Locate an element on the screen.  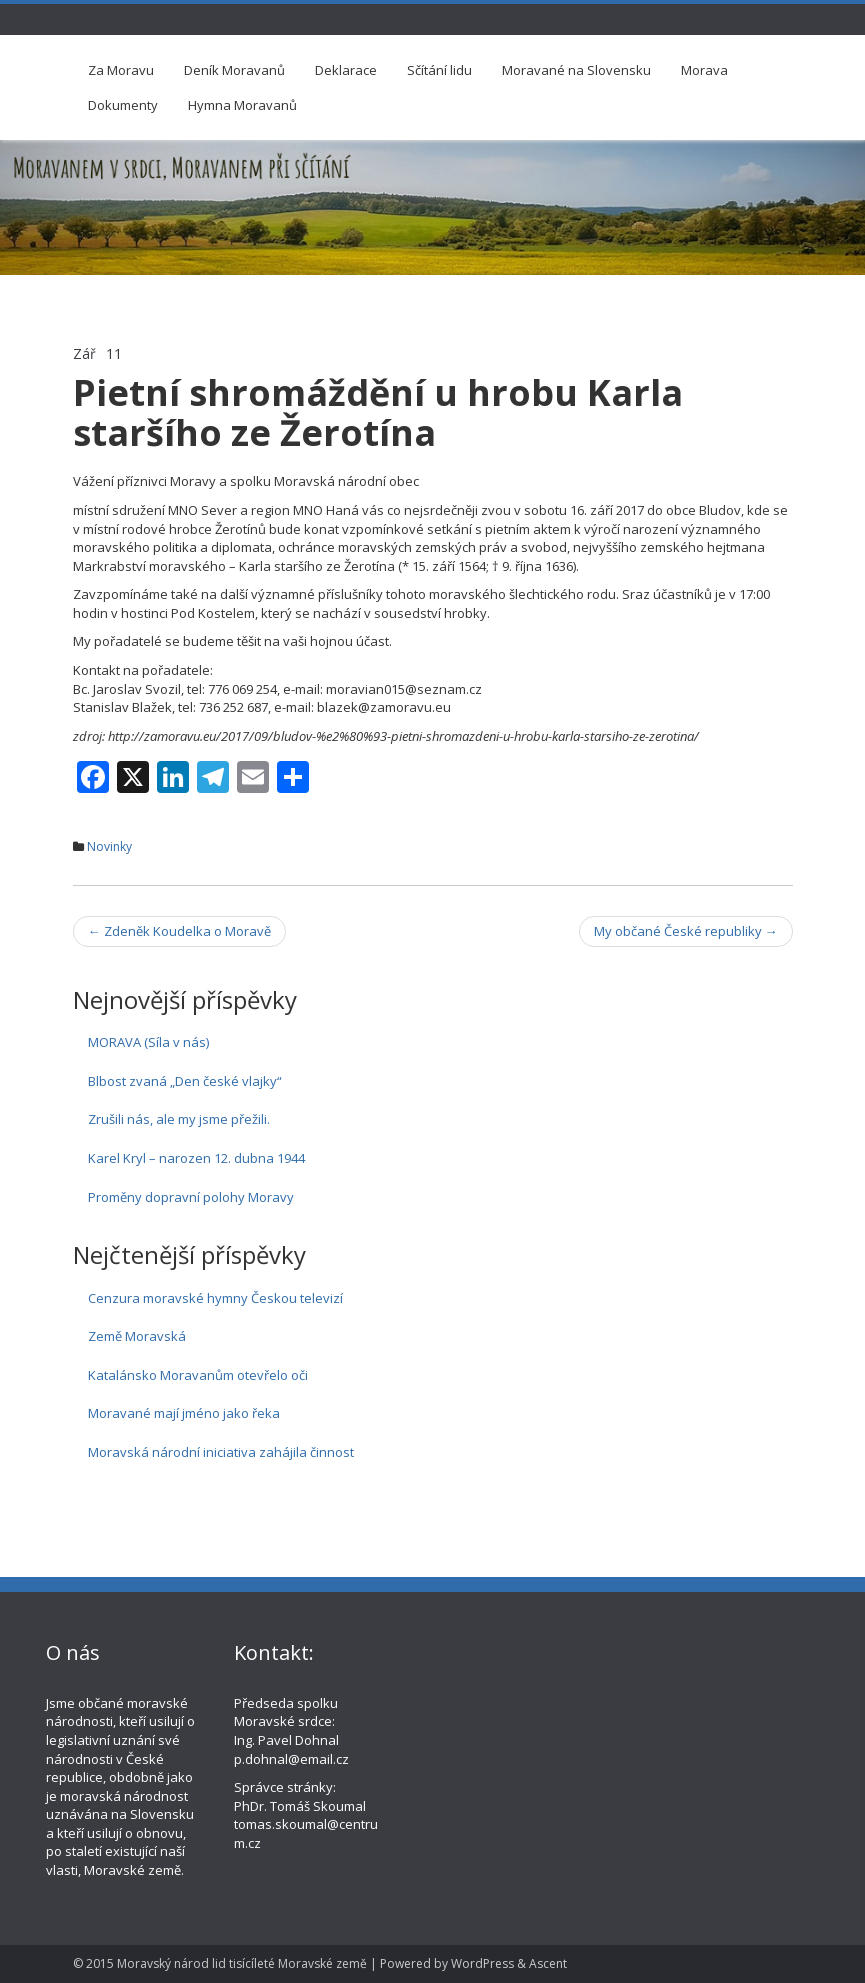
Cenzura moravské hymny Českou televizí is located at coordinates (215, 1298).